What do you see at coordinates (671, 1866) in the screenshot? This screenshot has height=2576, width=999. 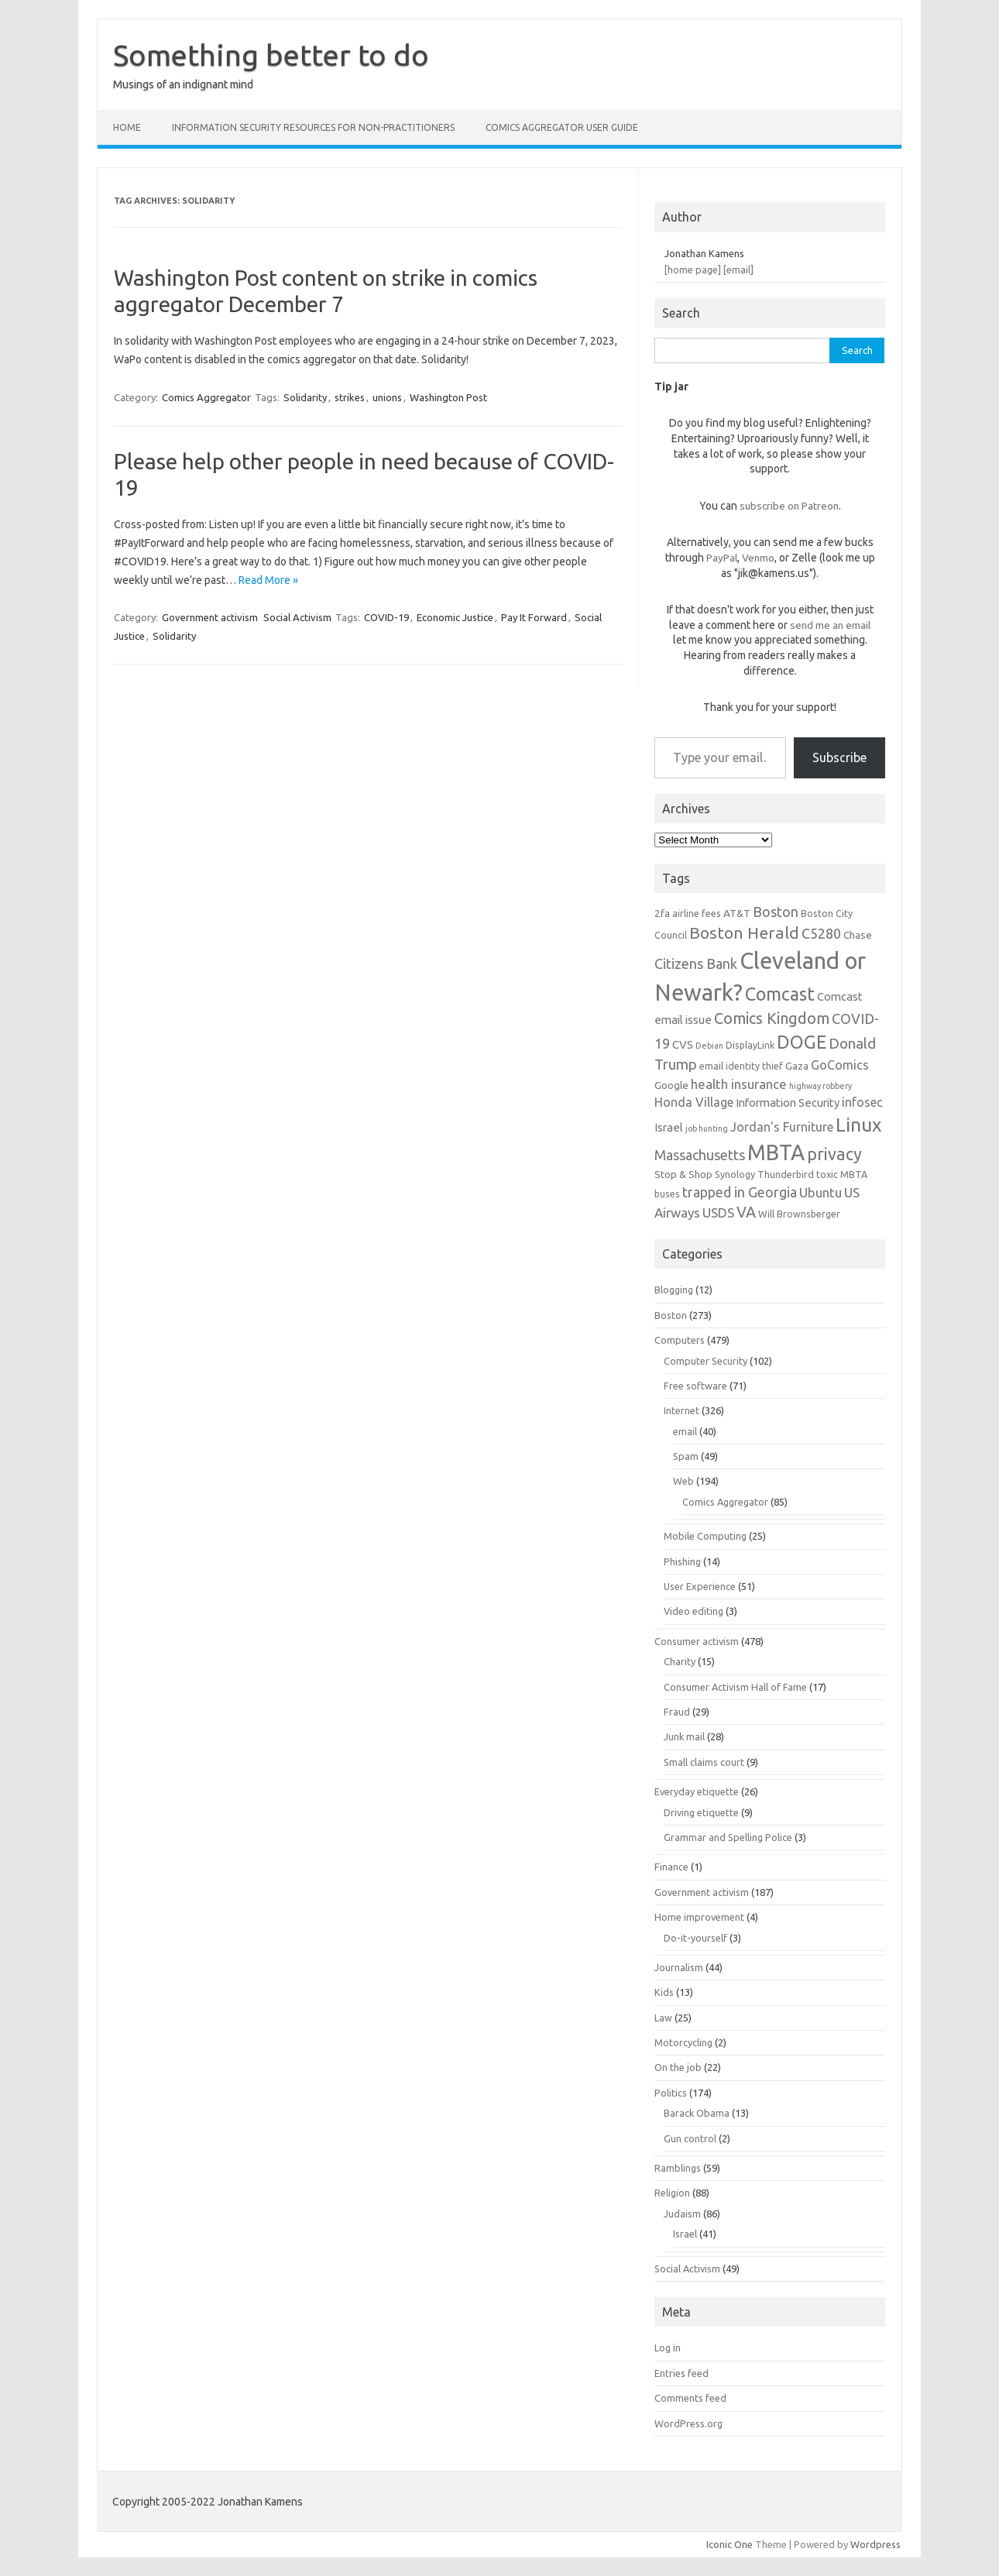 I see `Finance` at bounding box center [671, 1866].